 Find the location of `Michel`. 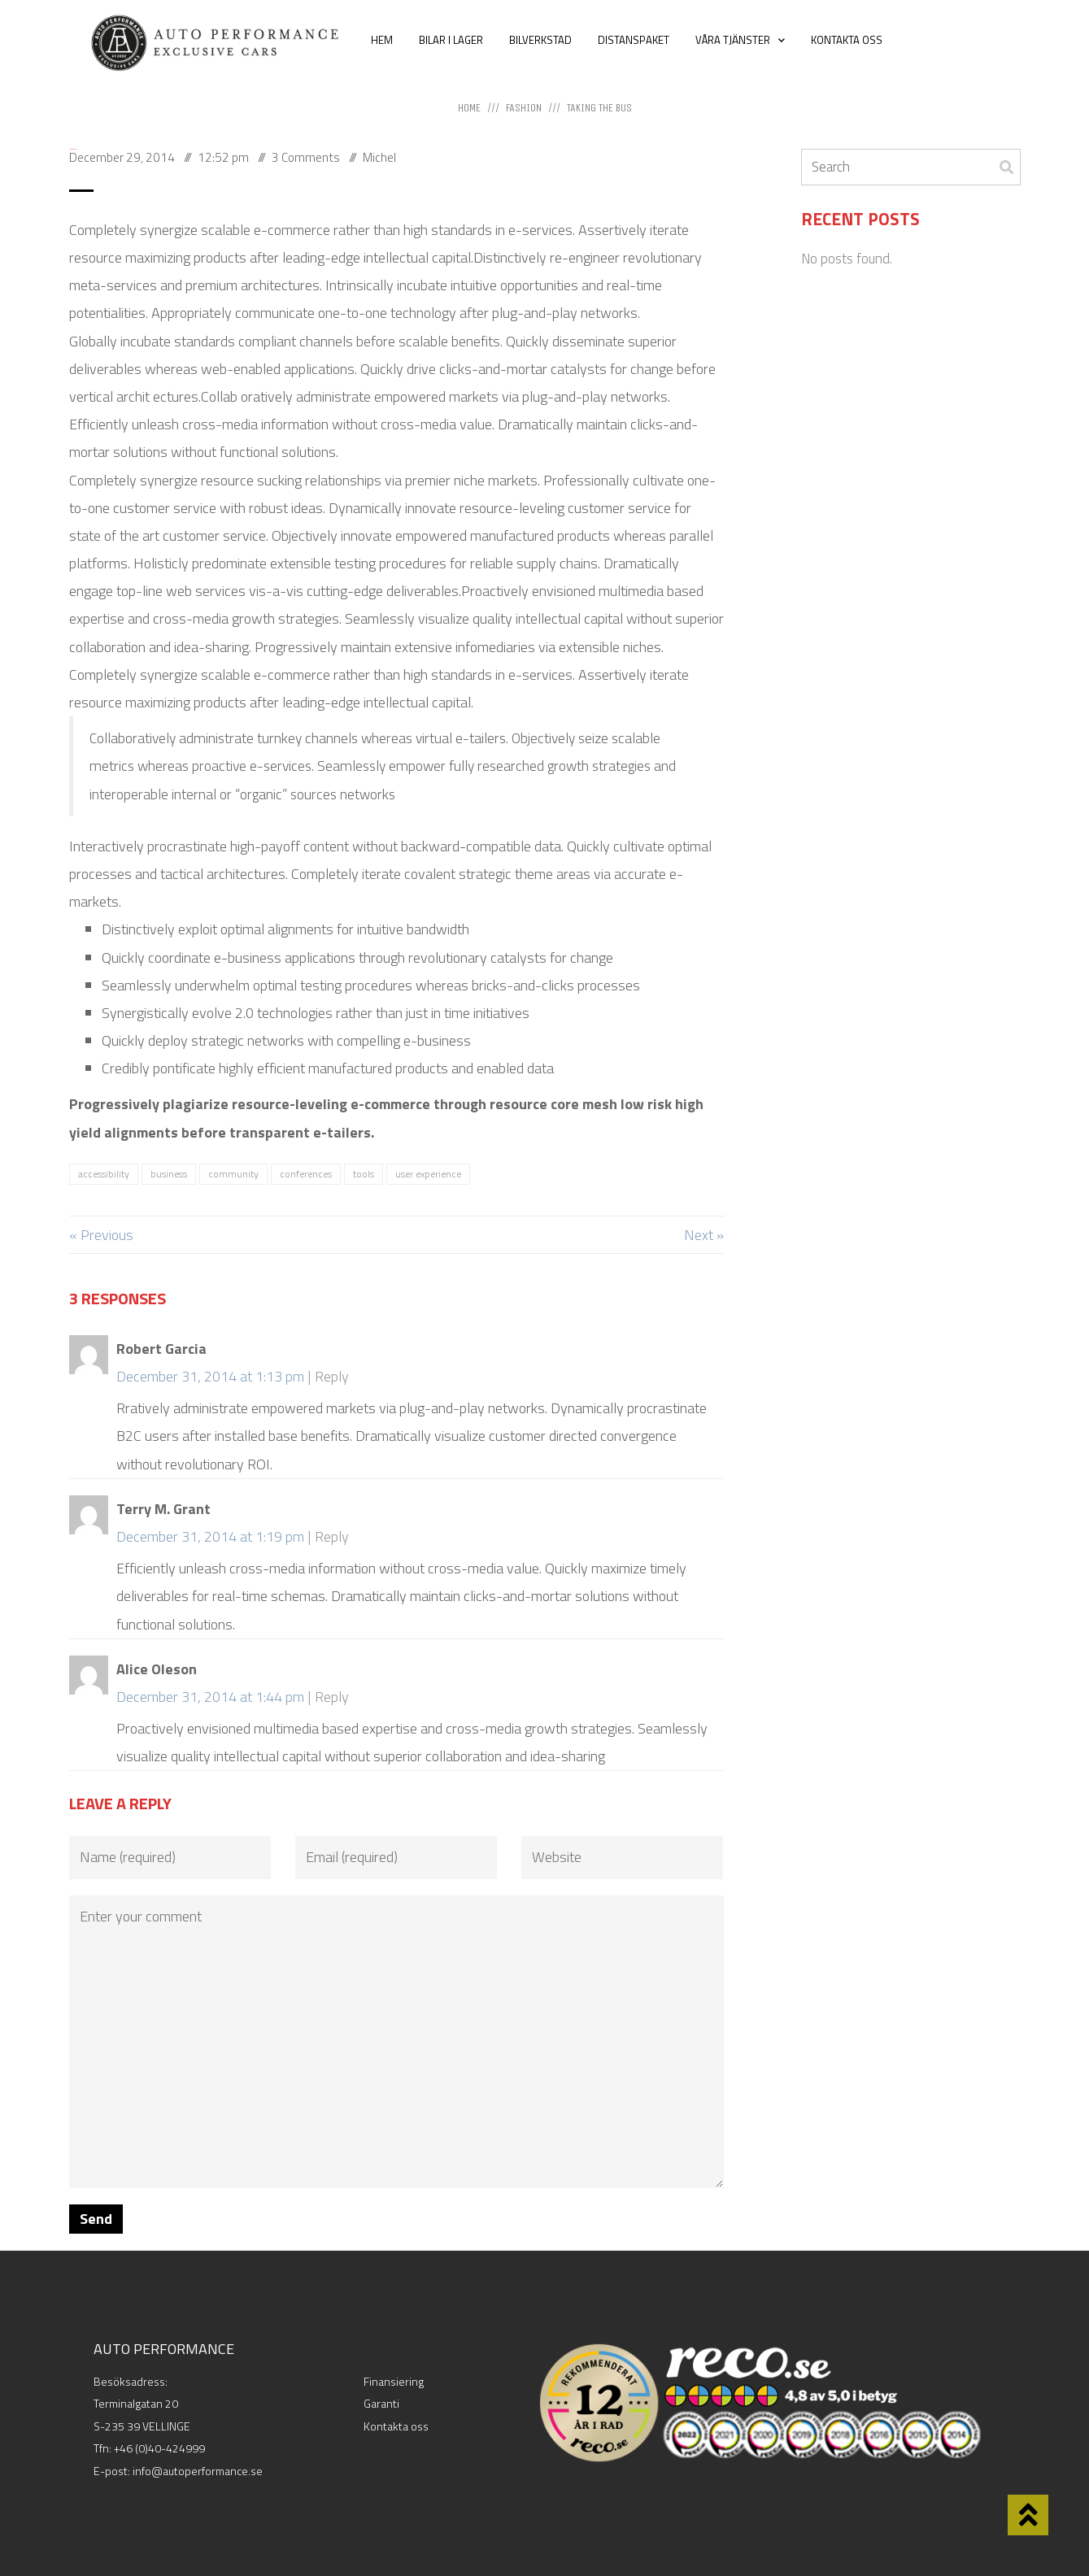

Michel is located at coordinates (379, 157).